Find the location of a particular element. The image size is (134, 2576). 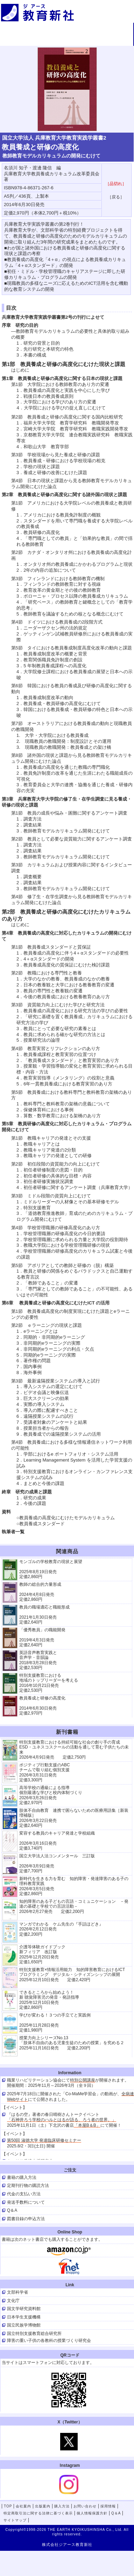

特定商取引法に関する法律に基づく表示 is located at coordinates (38, 2513).